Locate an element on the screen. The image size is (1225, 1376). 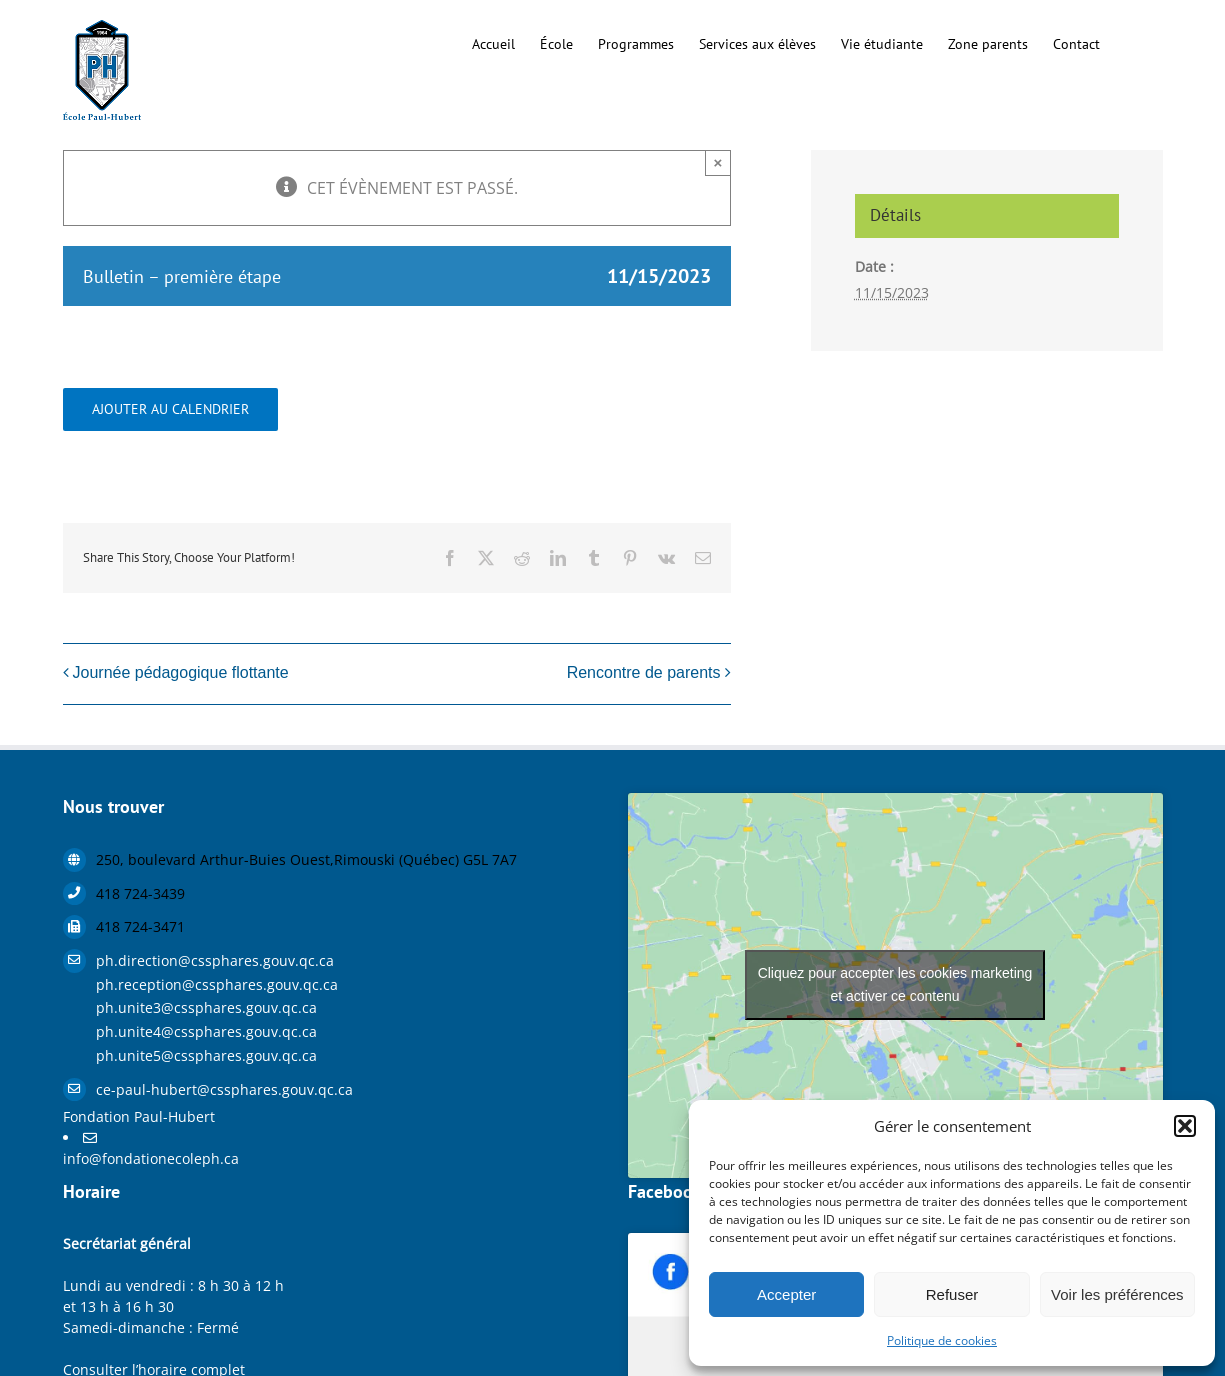
ph.unite4@cssphares.gouv.qc.ca is located at coordinates (206, 1031).